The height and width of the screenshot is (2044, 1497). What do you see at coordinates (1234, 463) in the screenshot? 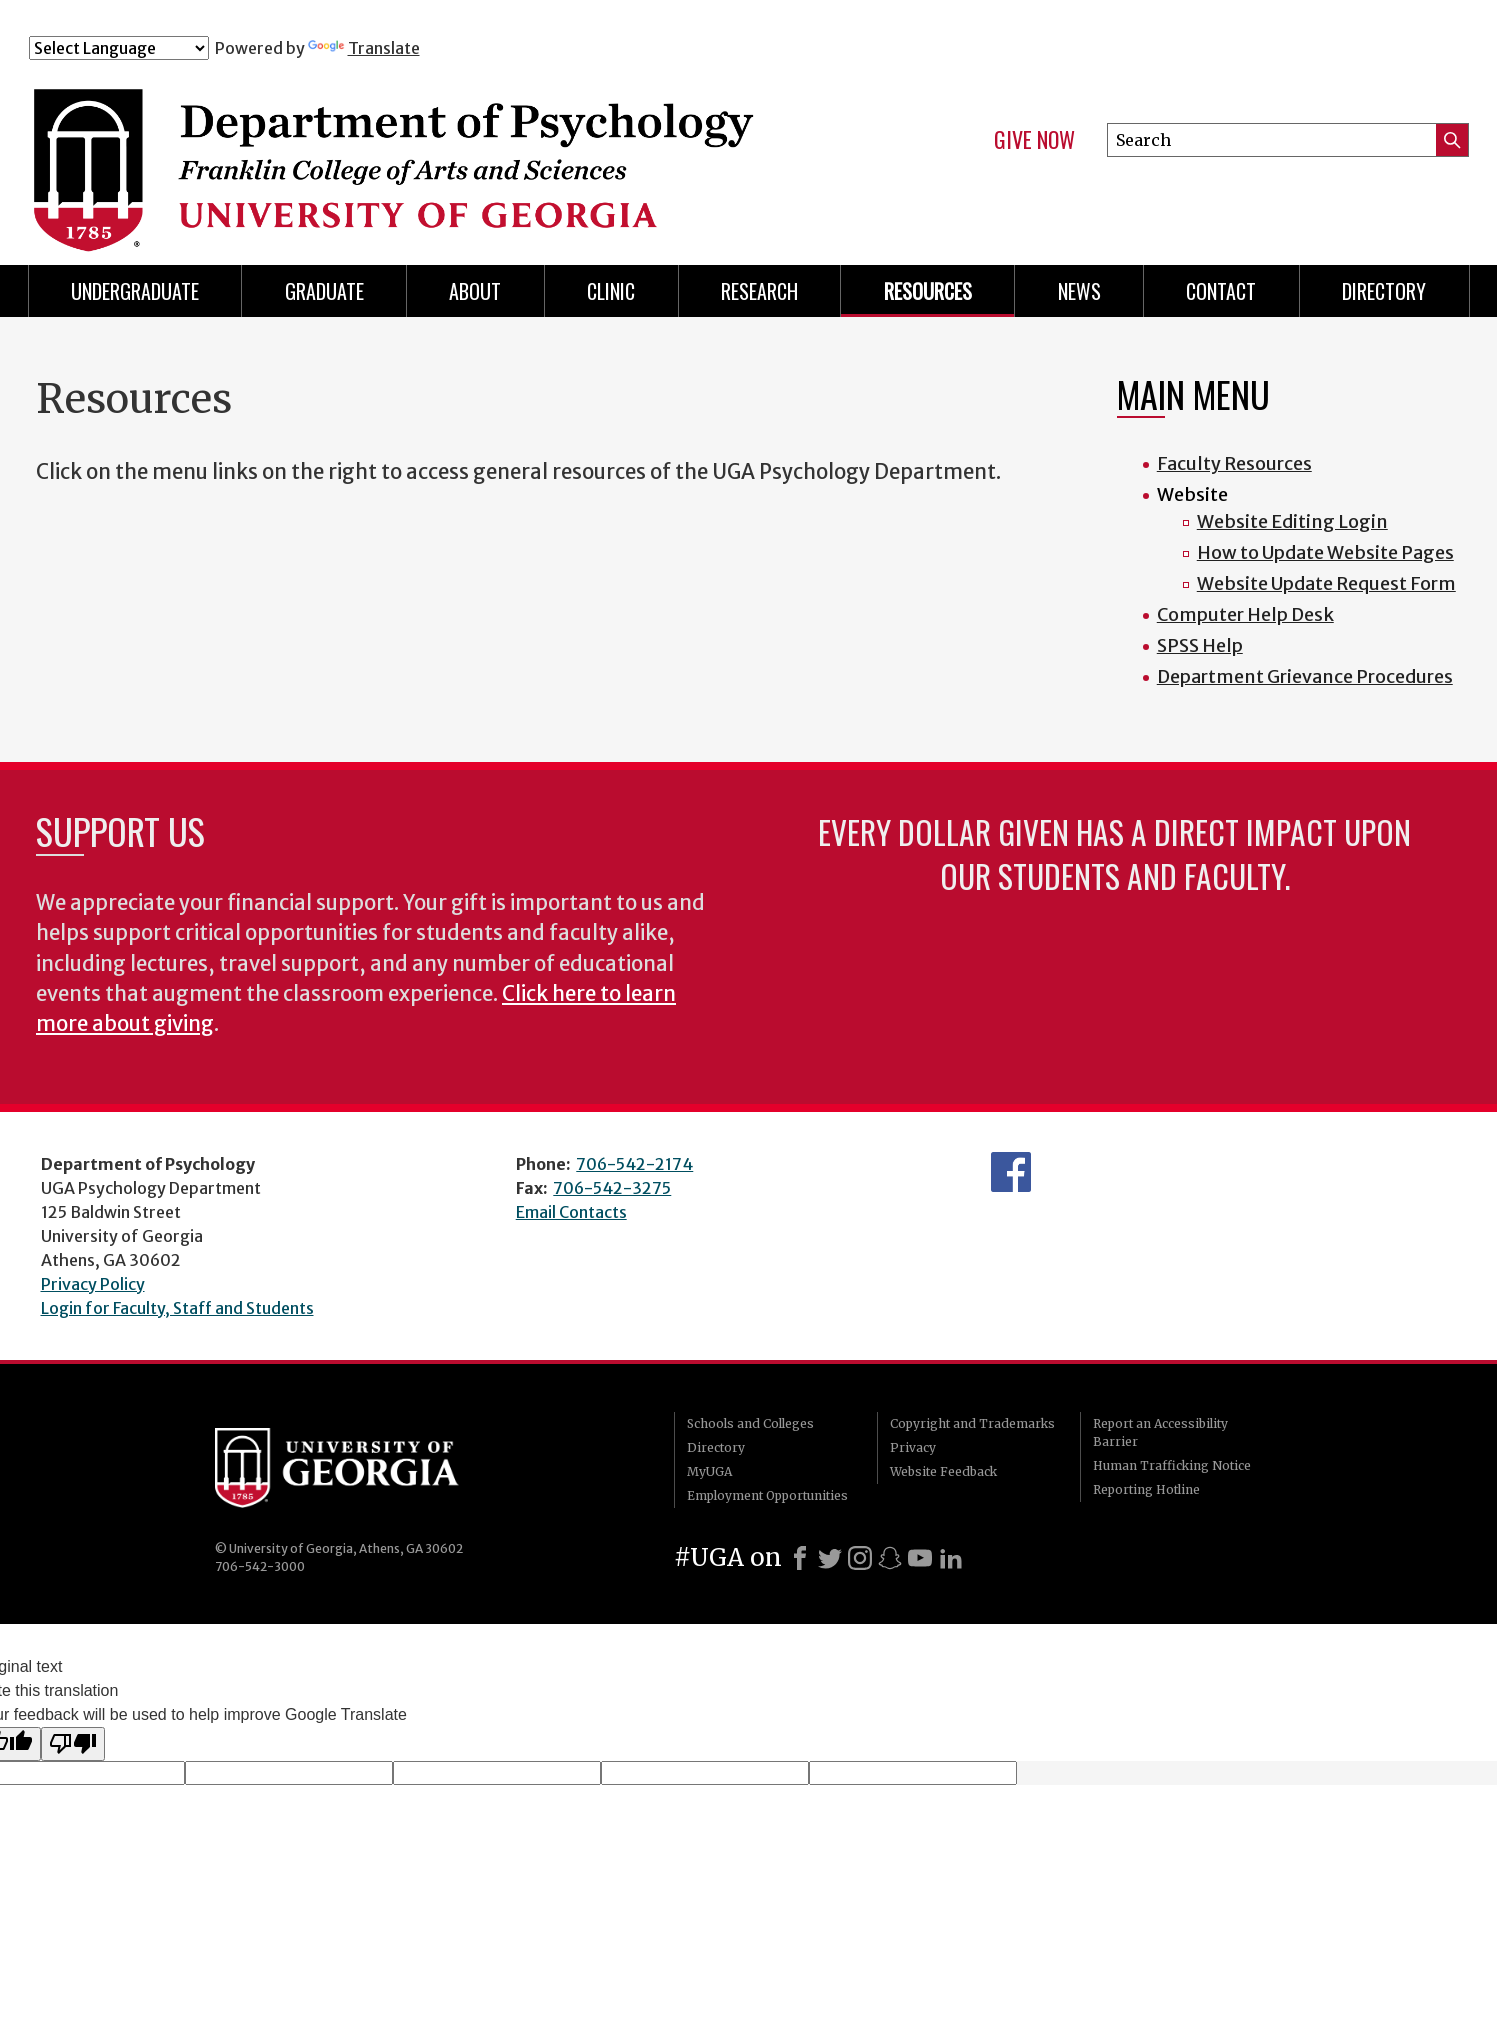
I see `Faculty Resources` at bounding box center [1234, 463].